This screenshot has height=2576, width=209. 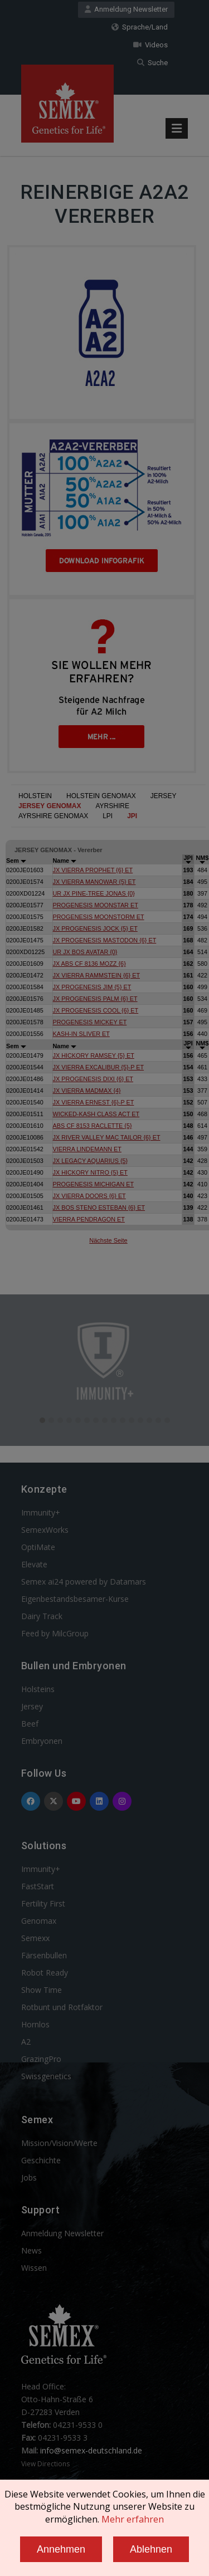 What do you see at coordinates (26, 2041) in the screenshot?
I see `A2` at bounding box center [26, 2041].